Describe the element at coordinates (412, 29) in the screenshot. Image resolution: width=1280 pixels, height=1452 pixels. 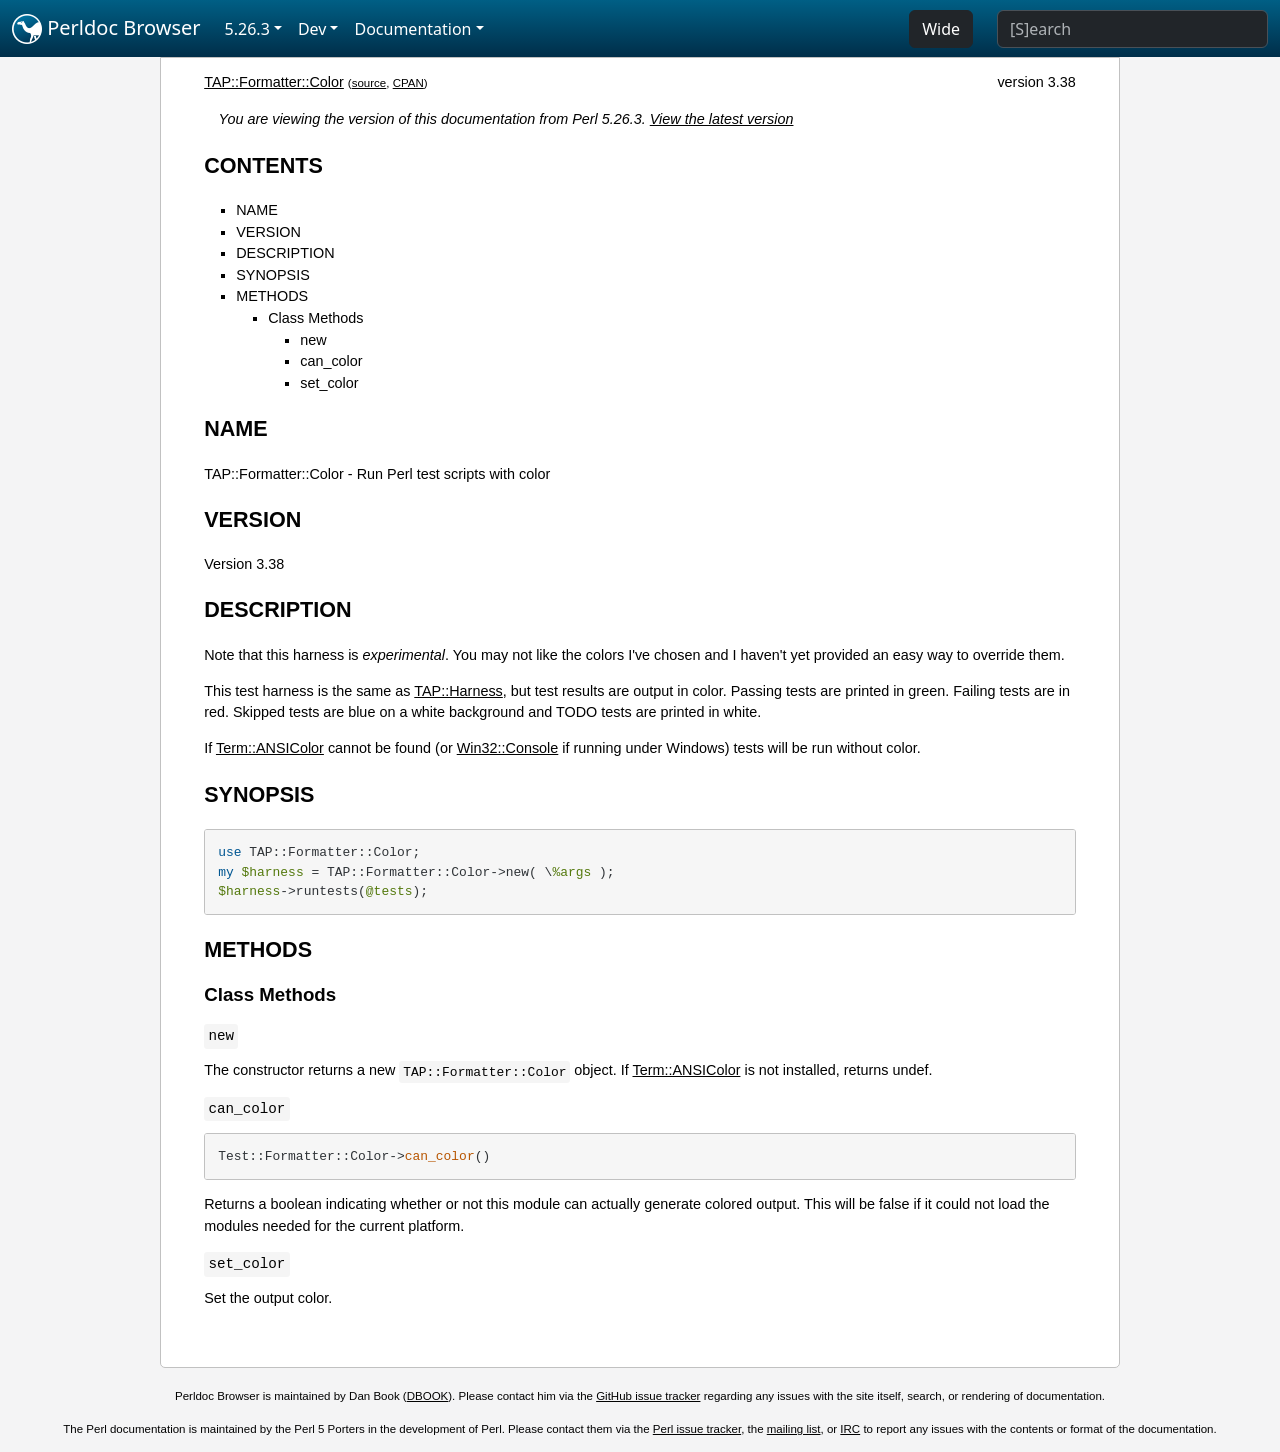
I see `Documentation [button]` at that location.